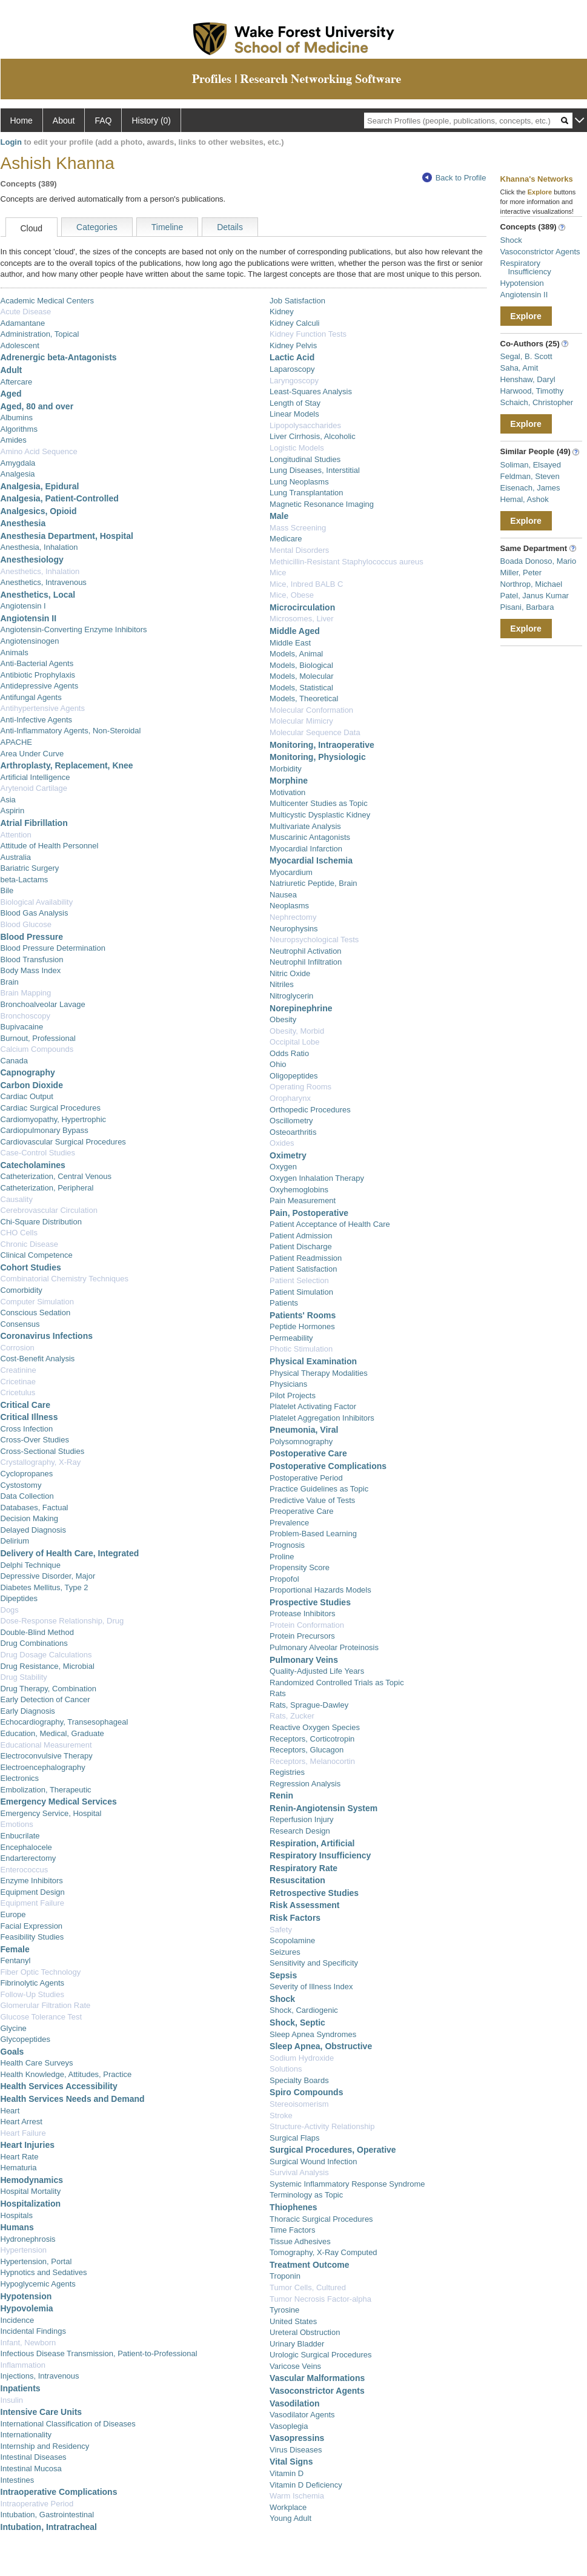 Image resolution: width=587 pixels, height=2576 pixels. I want to click on Algorithms, so click(19, 429).